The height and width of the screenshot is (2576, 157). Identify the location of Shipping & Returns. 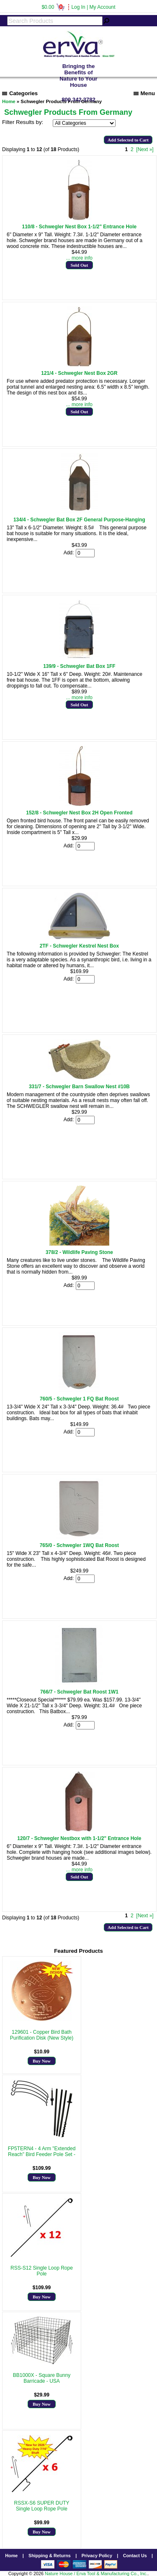
(49, 2555).